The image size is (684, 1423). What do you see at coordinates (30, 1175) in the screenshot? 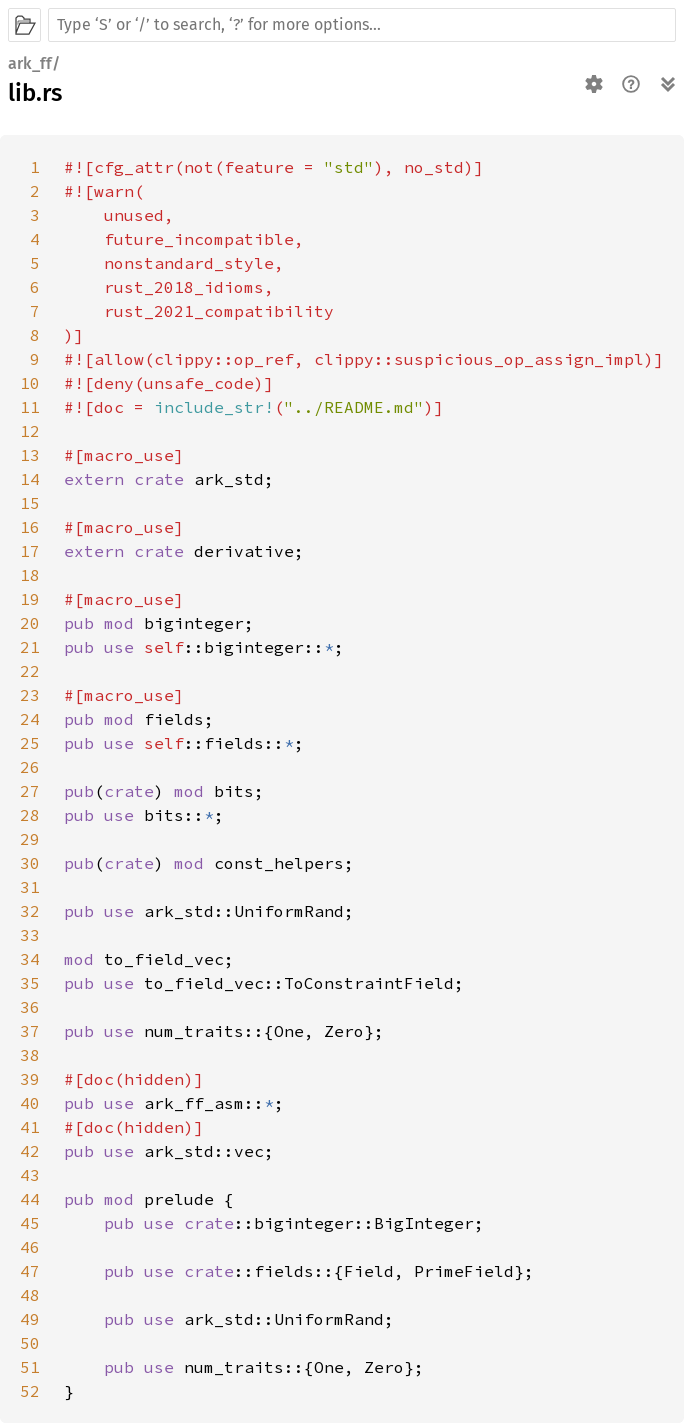
I see `43` at bounding box center [30, 1175].